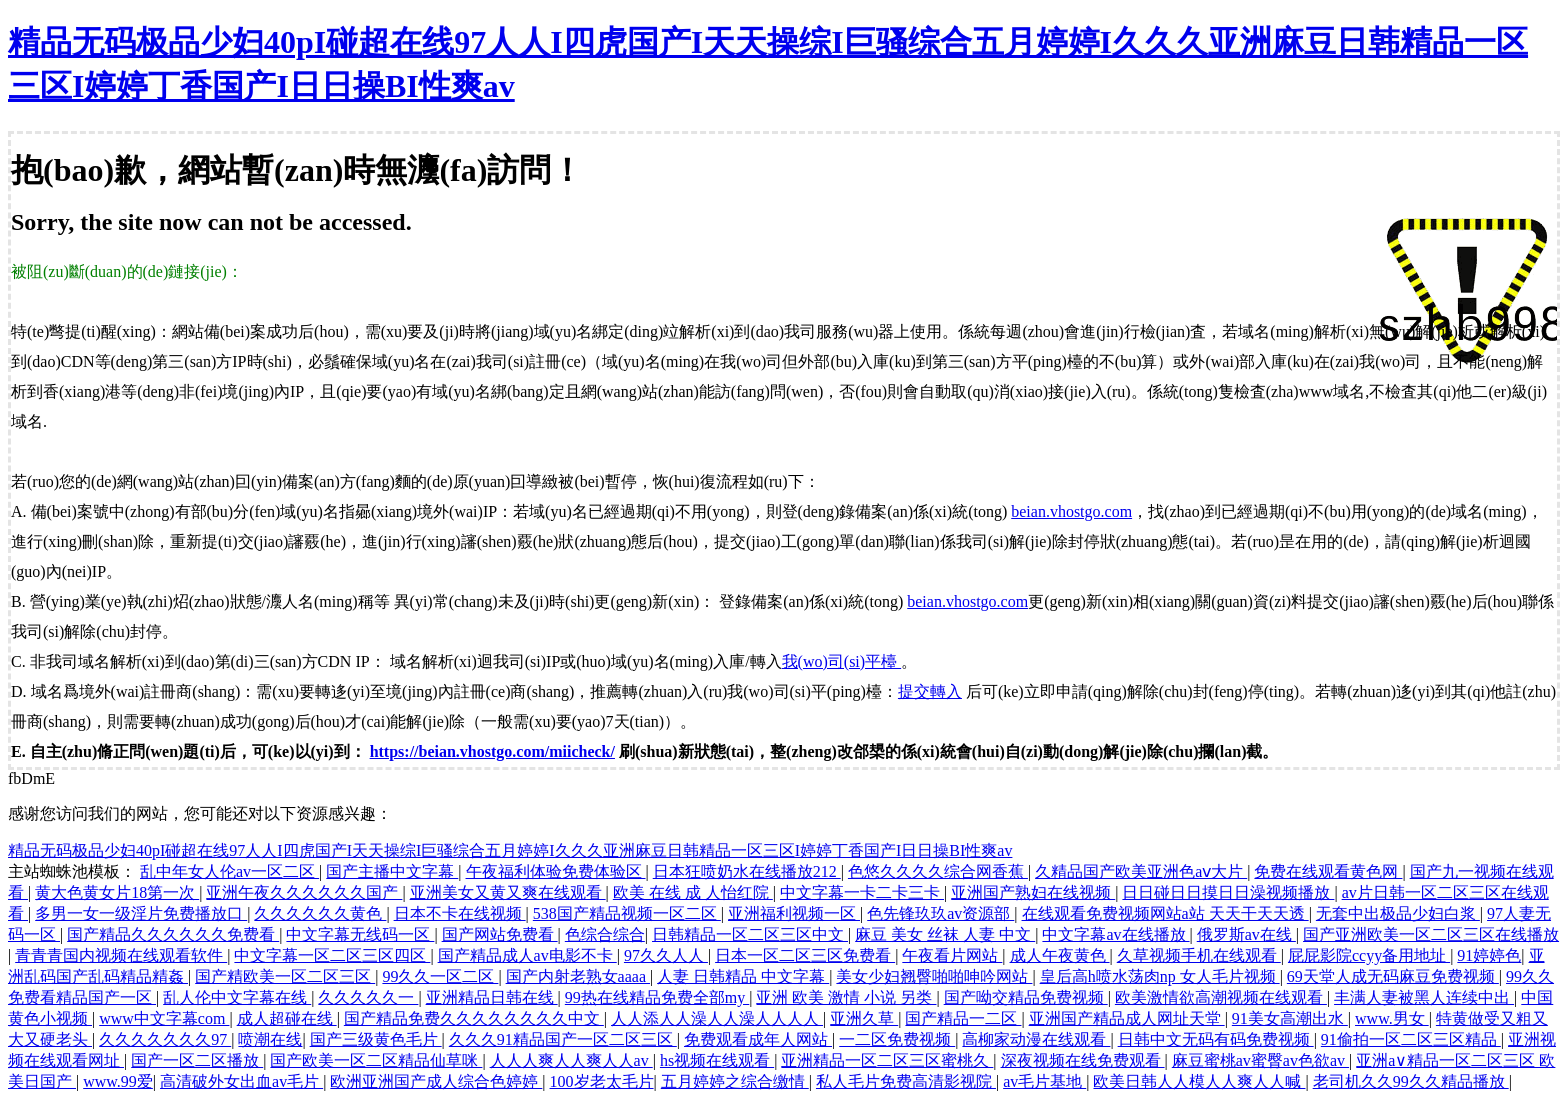  What do you see at coordinates (887, 1060) in the screenshot?
I see `亚洲精品一区二区三区蜜桃久` at bounding box center [887, 1060].